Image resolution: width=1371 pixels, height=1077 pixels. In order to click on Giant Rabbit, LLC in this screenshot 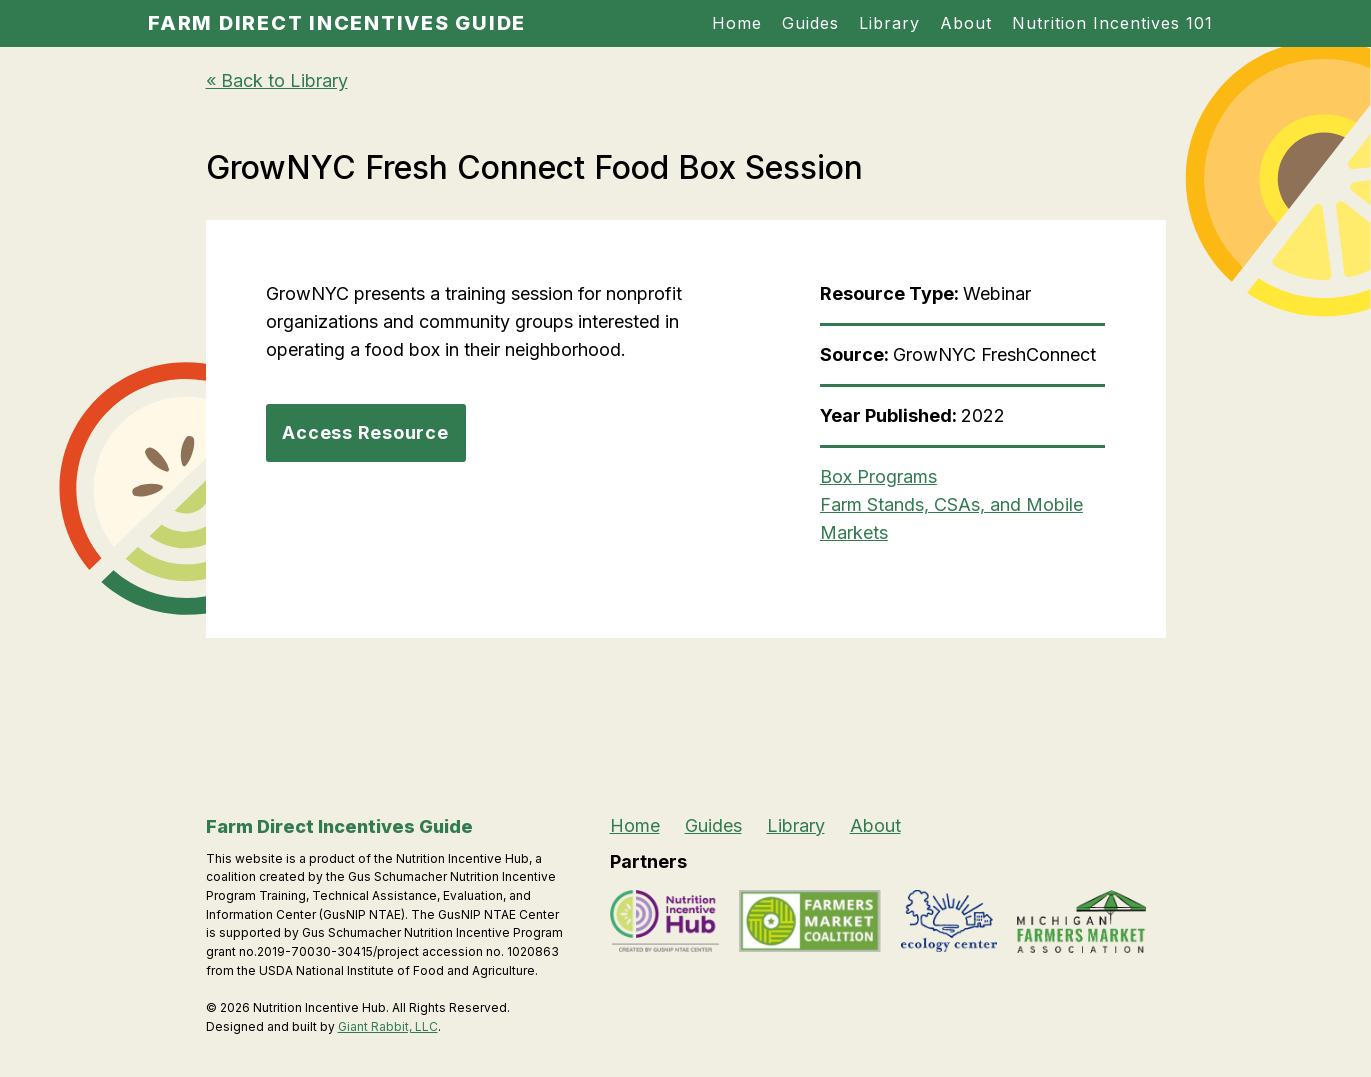, I will do `click(388, 1026)`.